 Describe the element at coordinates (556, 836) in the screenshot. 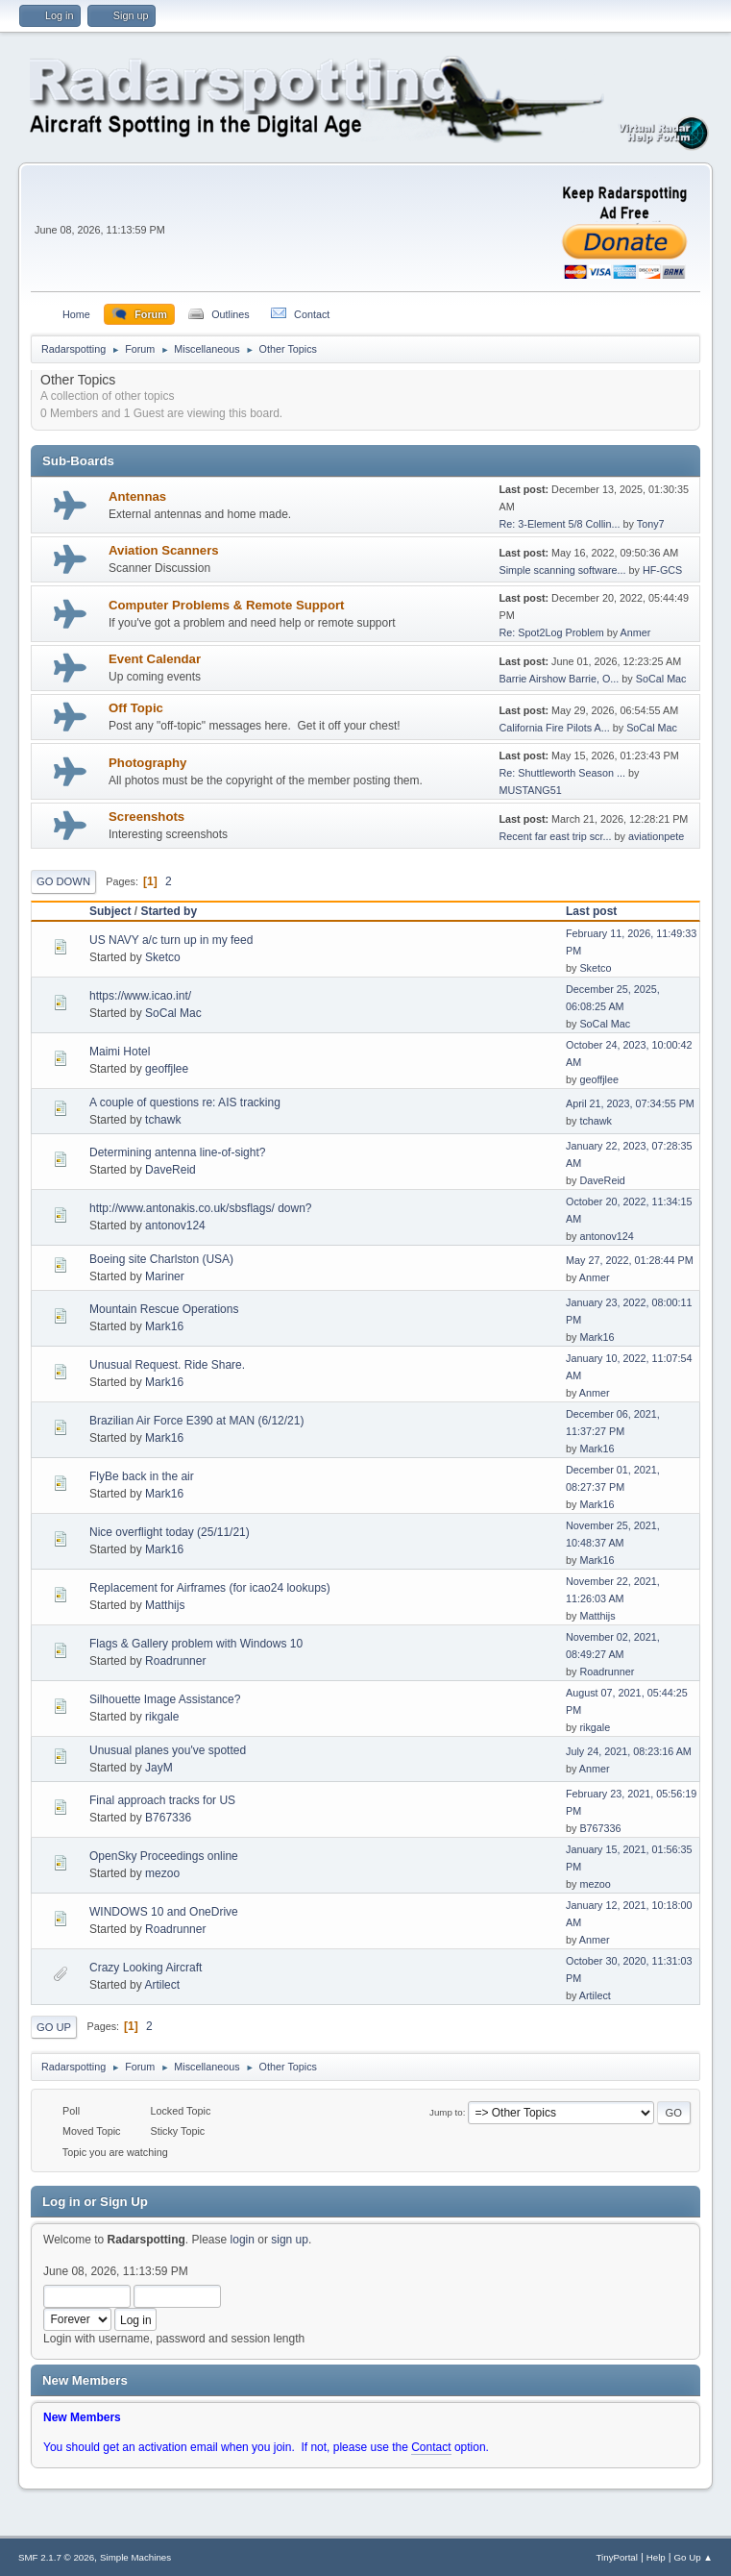

I see `Recent far east trip scr...` at that location.